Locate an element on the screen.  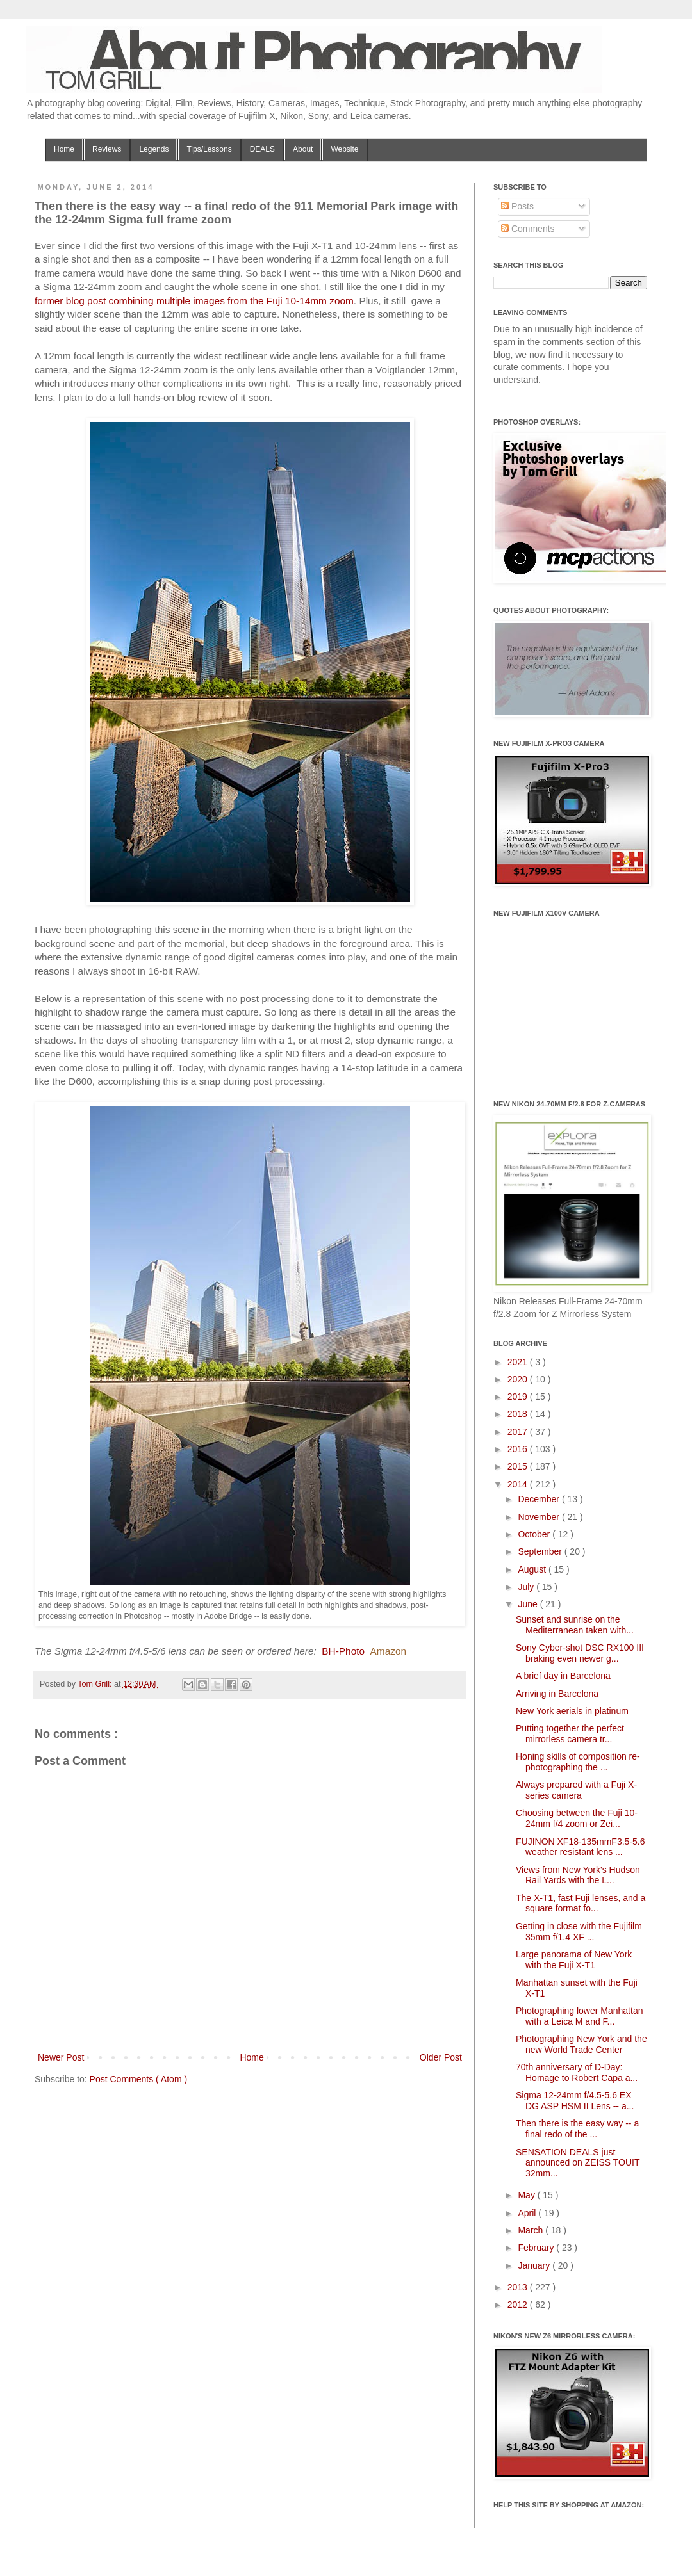
Getting in close with the Fujifilm 35mm f/1.4 XF ... is located at coordinates (579, 1931).